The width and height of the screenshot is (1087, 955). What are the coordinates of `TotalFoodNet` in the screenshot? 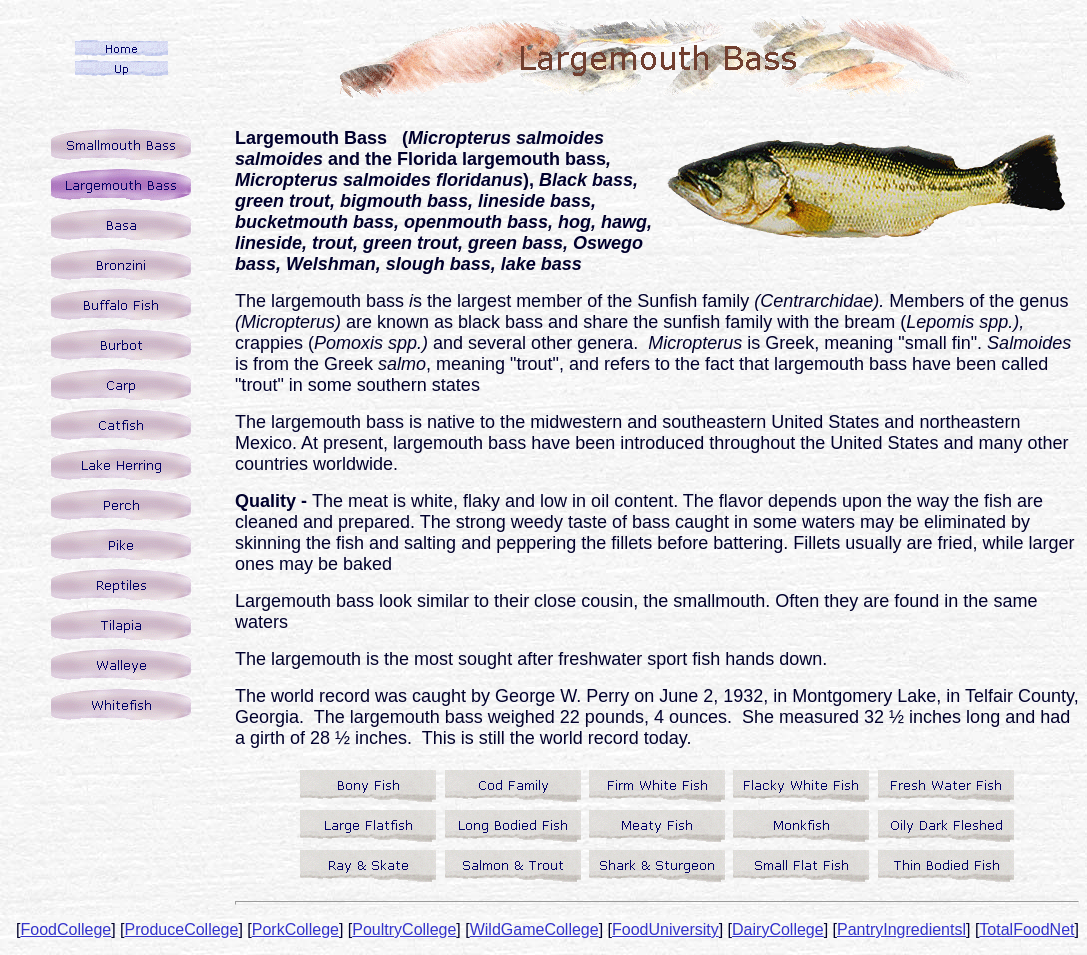 It's located at (1026, 929).